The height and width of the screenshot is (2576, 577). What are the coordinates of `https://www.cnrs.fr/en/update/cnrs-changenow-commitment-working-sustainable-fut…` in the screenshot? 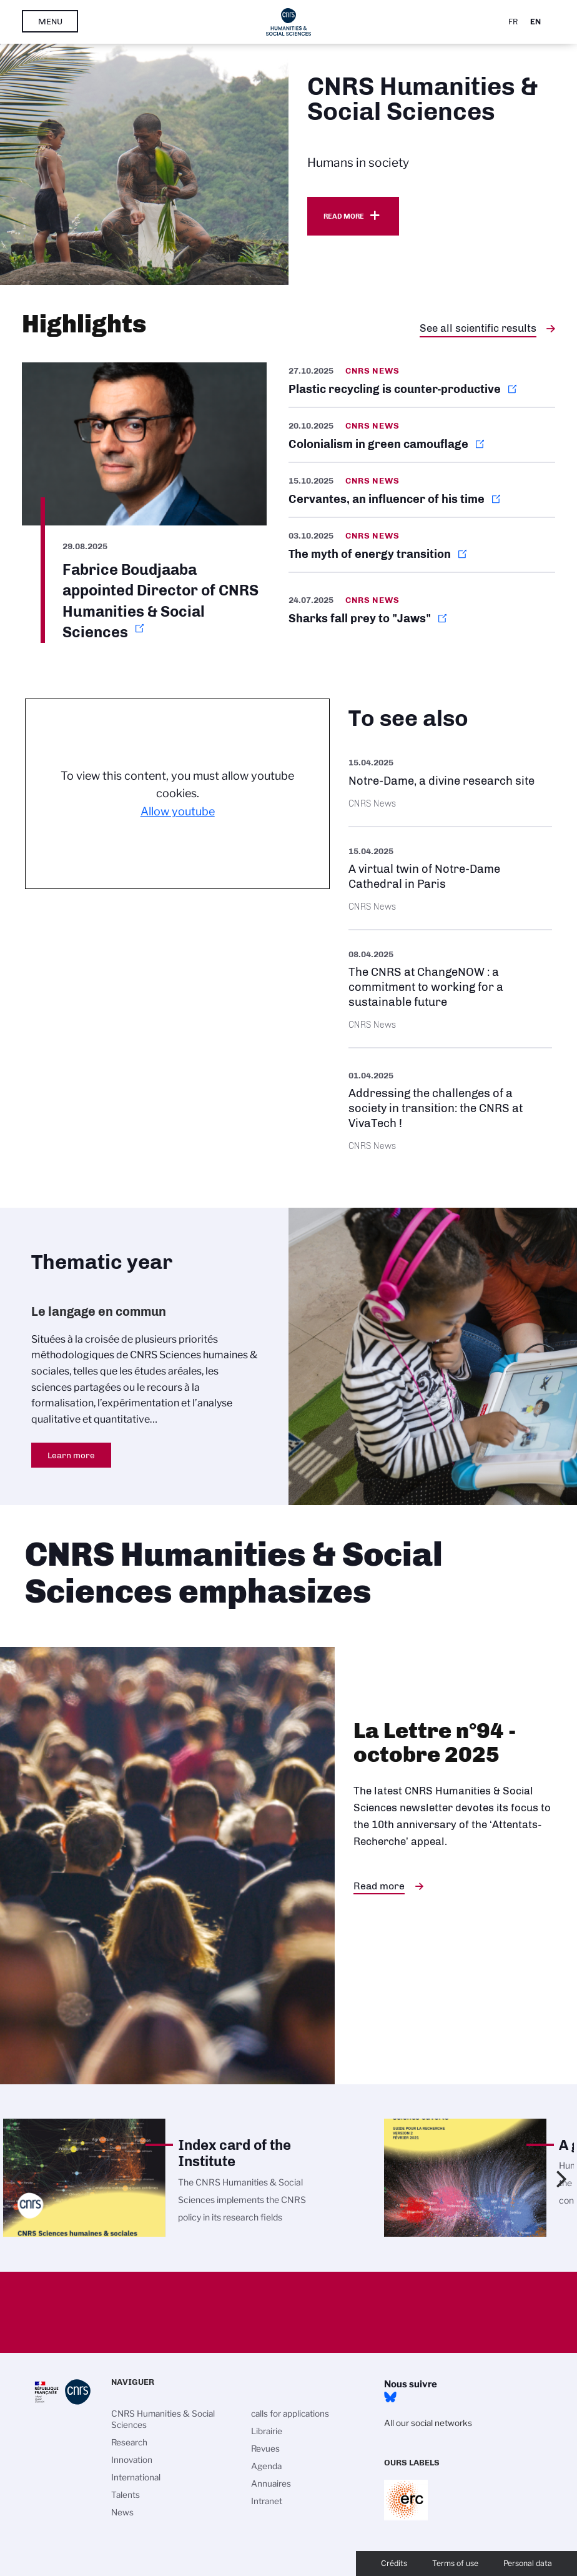 It's located at (450, 988).